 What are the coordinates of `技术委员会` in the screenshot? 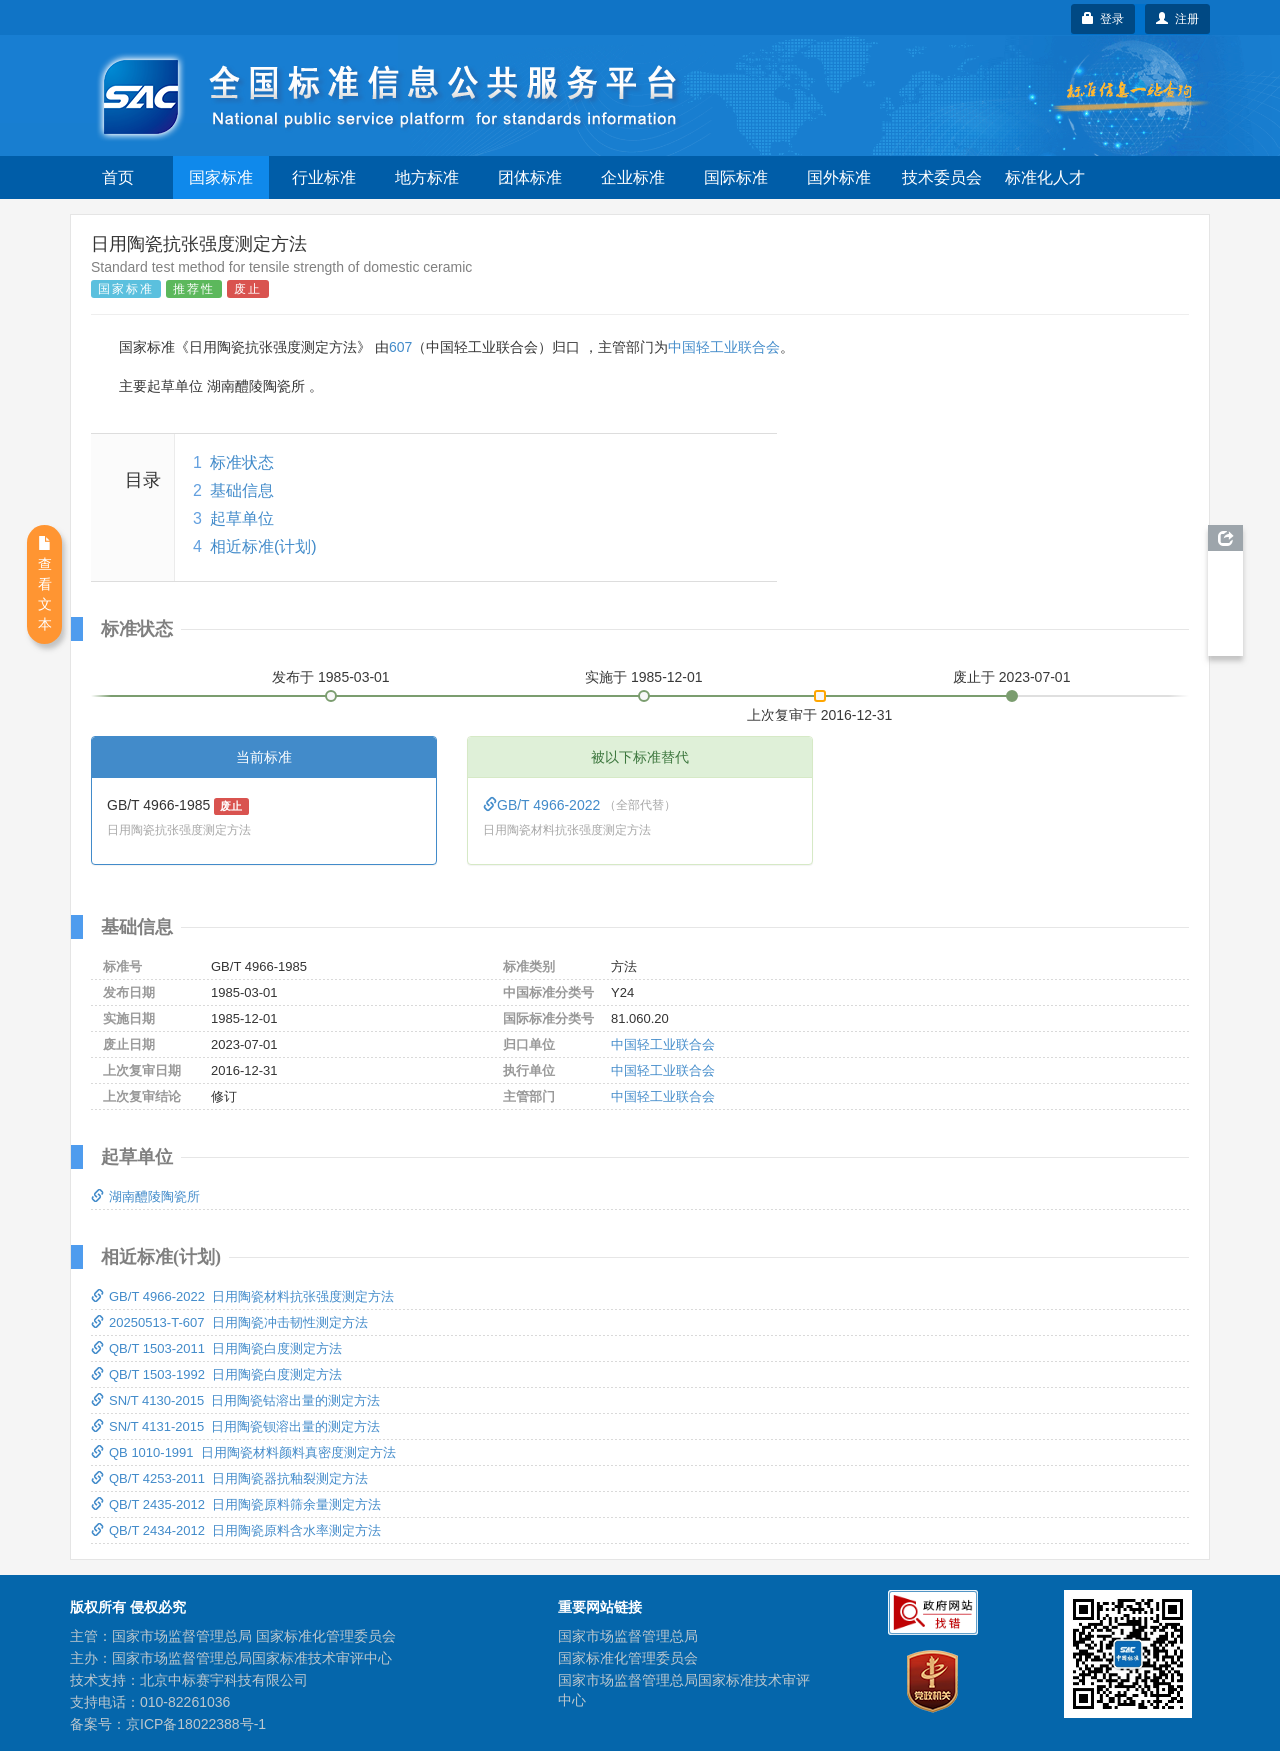 It's located at (942, 177).